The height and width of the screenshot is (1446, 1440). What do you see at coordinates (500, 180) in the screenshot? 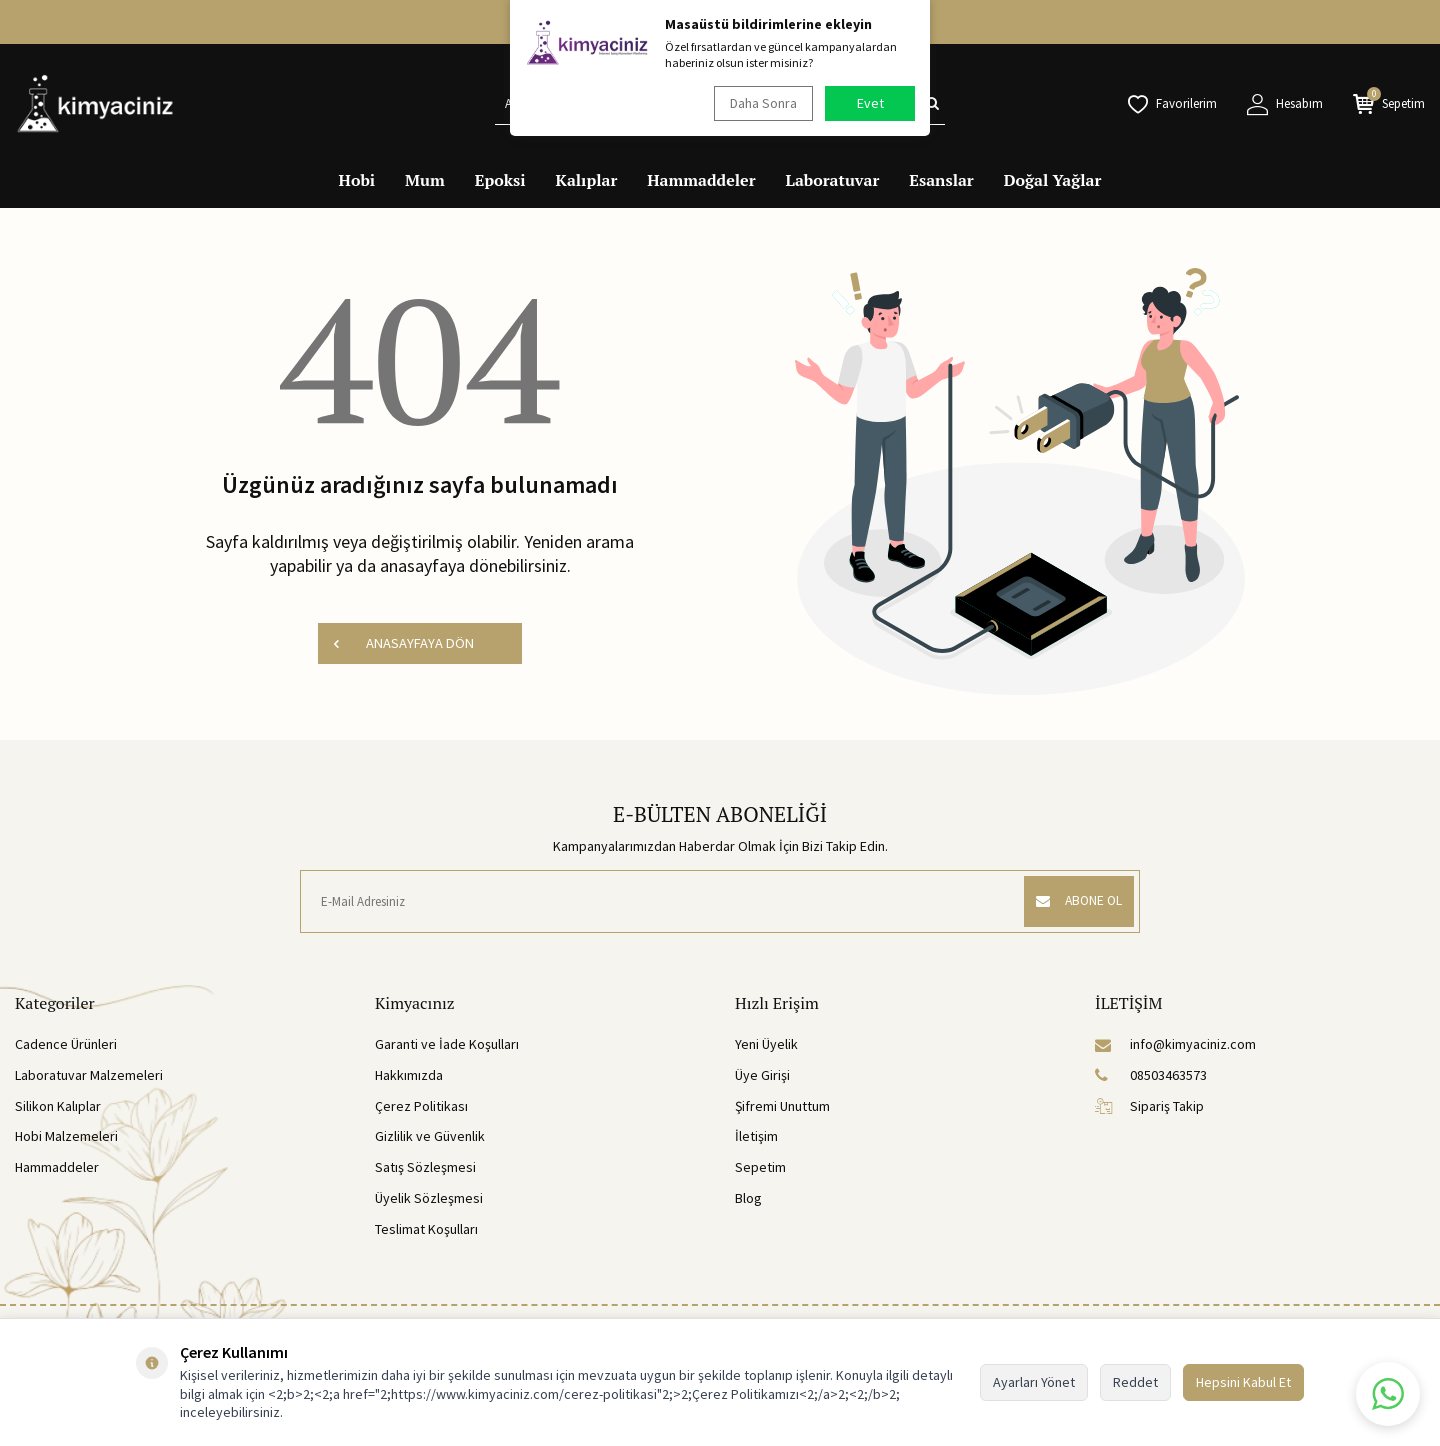
I see `Epoksi` at bounding box center [500, 180].